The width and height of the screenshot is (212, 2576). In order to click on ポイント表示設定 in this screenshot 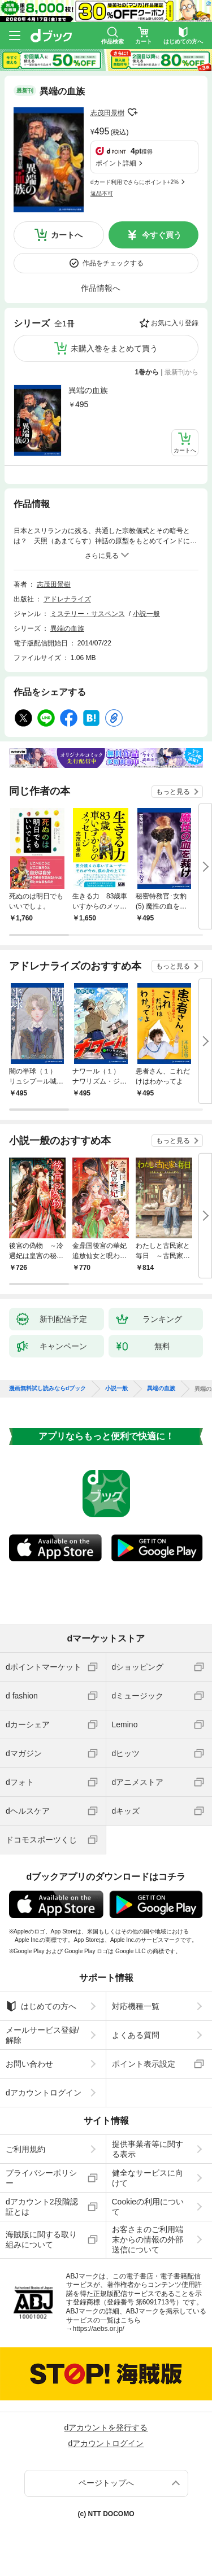, I will do `click(143, 2063)`.